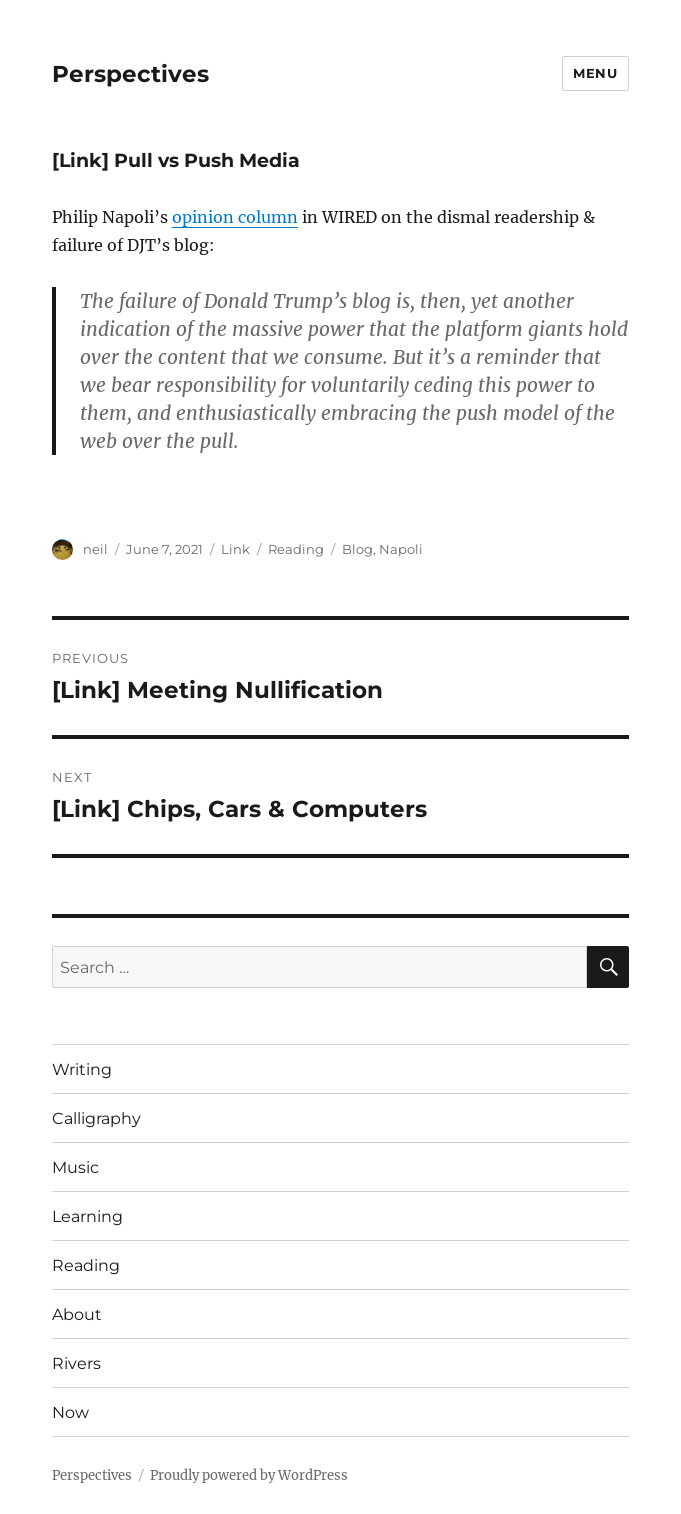  Describe the element at coordinates (76, 1363) in the screenshot. I see `Rivers` at that location.